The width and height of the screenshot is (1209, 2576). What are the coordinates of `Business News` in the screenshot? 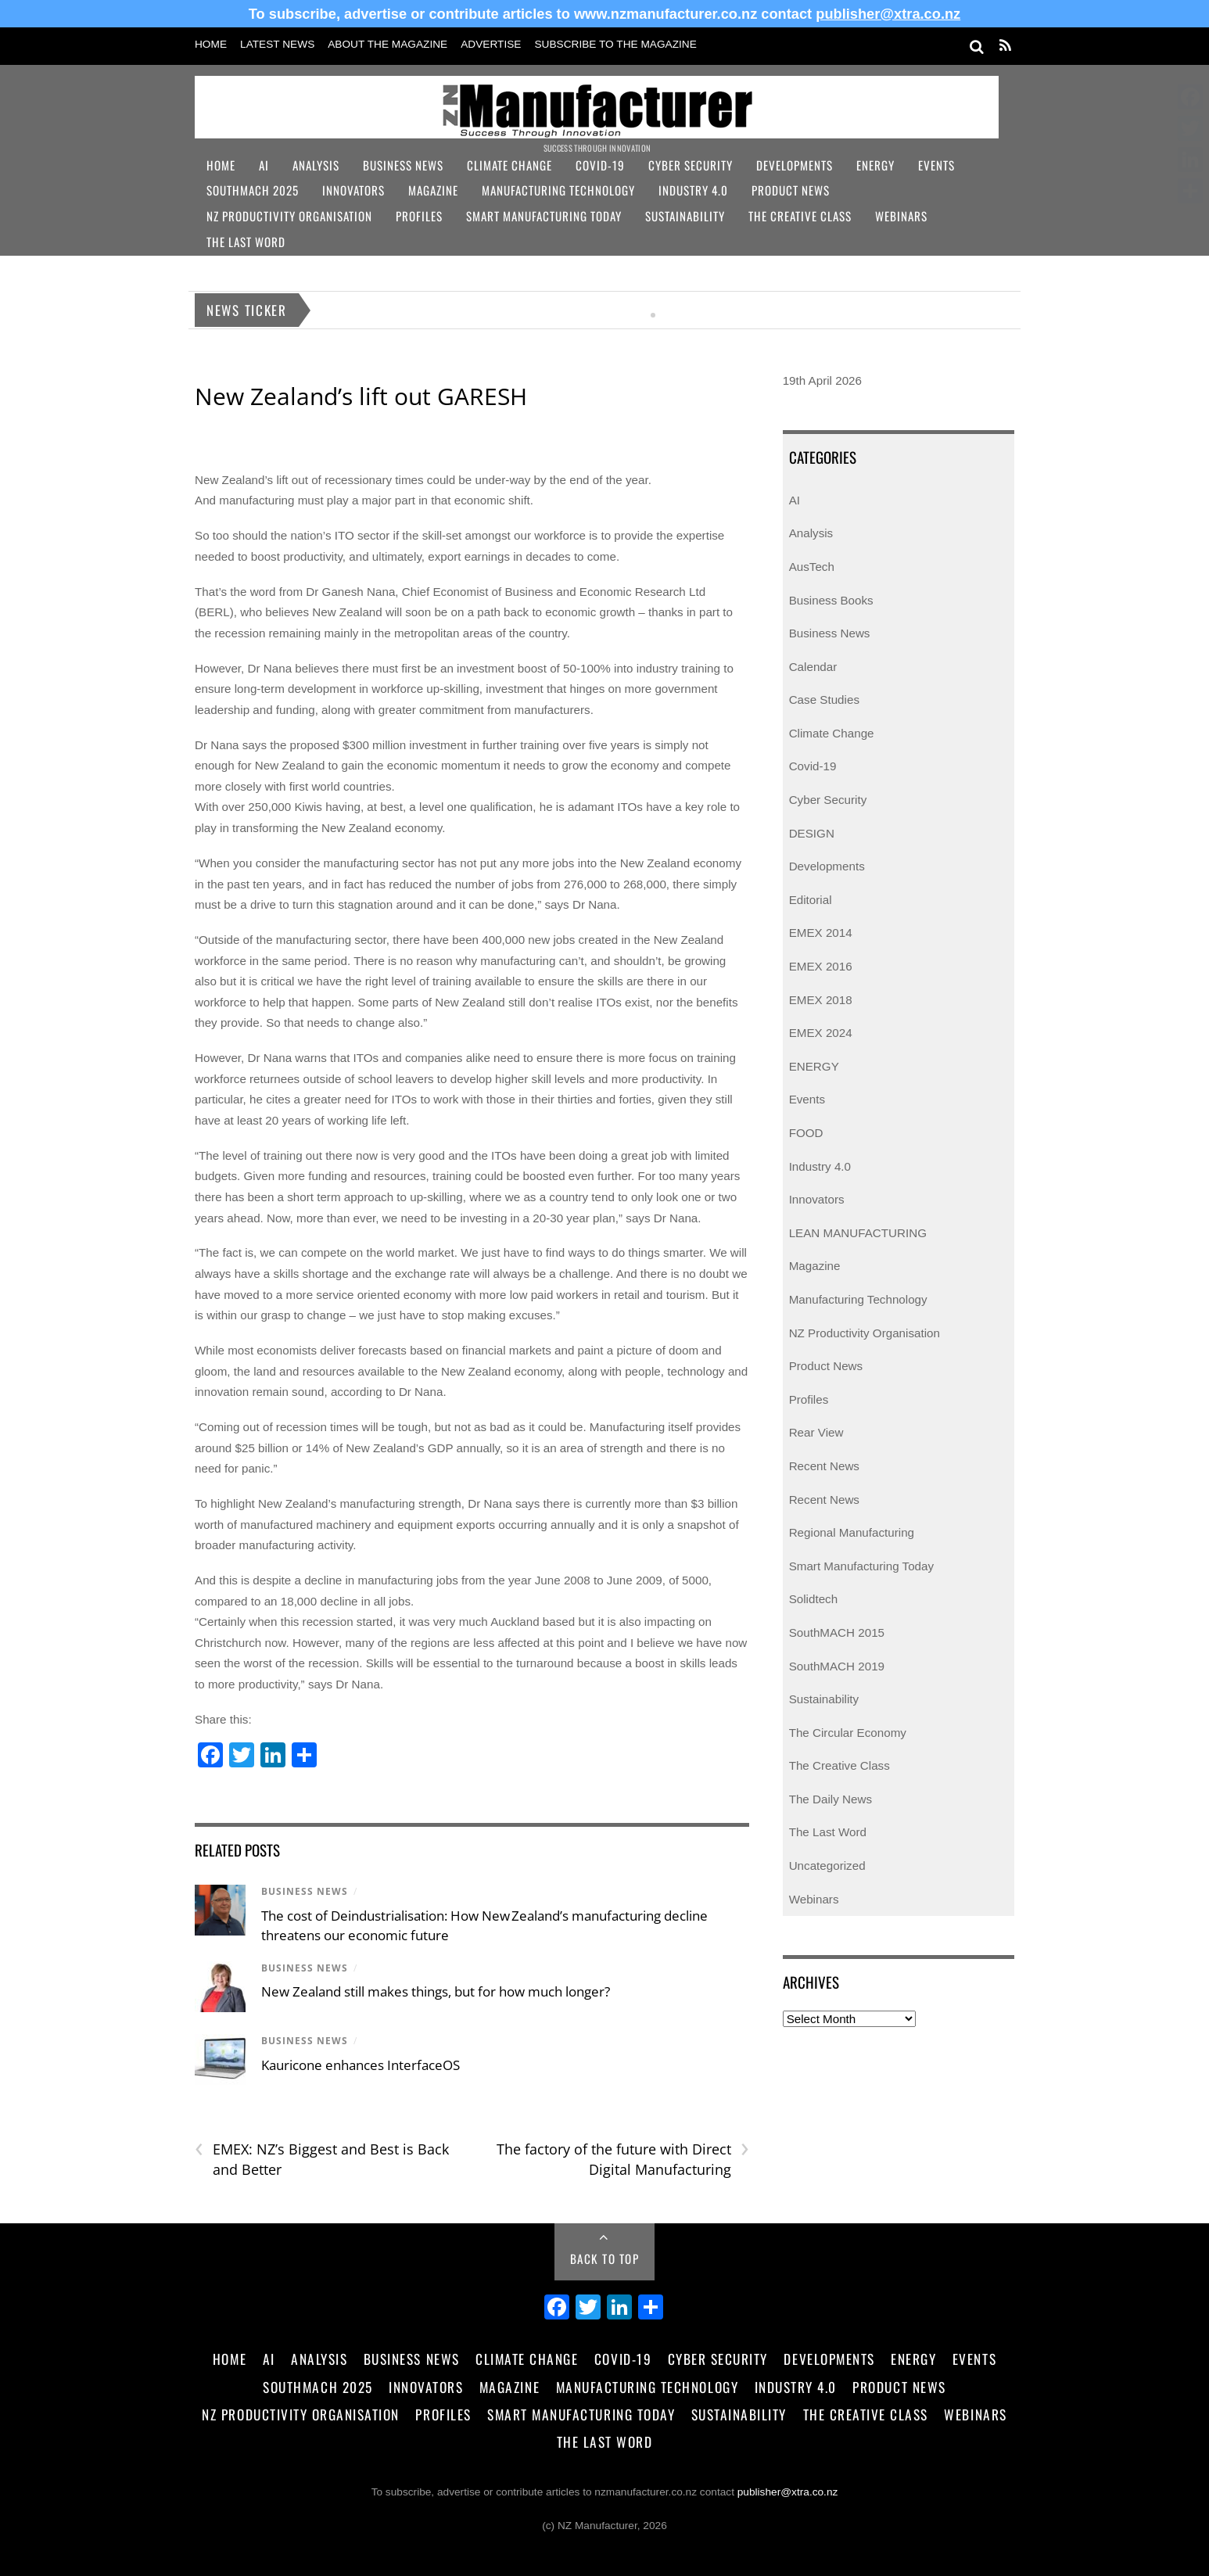 It's located at (403, 165).